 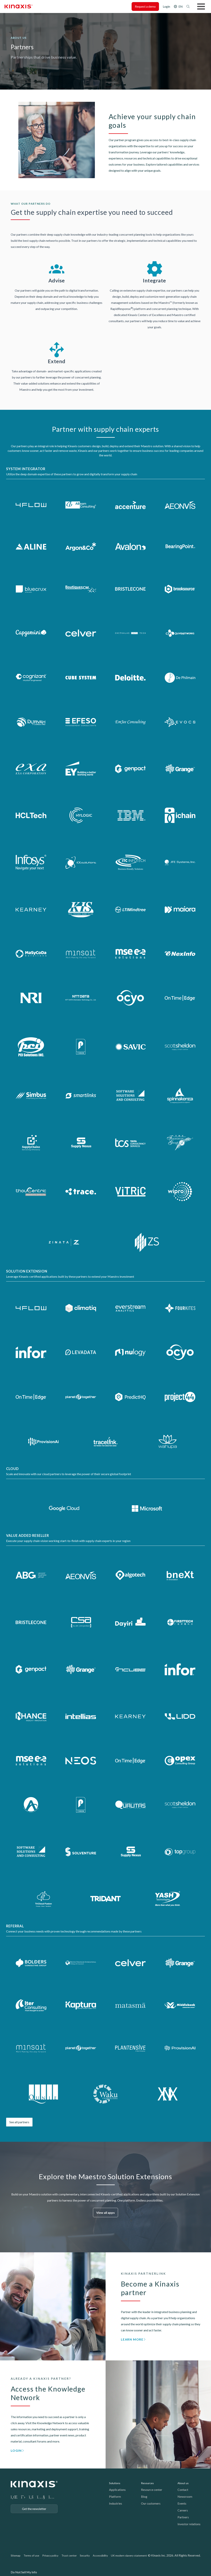 I want to click on View all apps, so click(x=105, y=2212).